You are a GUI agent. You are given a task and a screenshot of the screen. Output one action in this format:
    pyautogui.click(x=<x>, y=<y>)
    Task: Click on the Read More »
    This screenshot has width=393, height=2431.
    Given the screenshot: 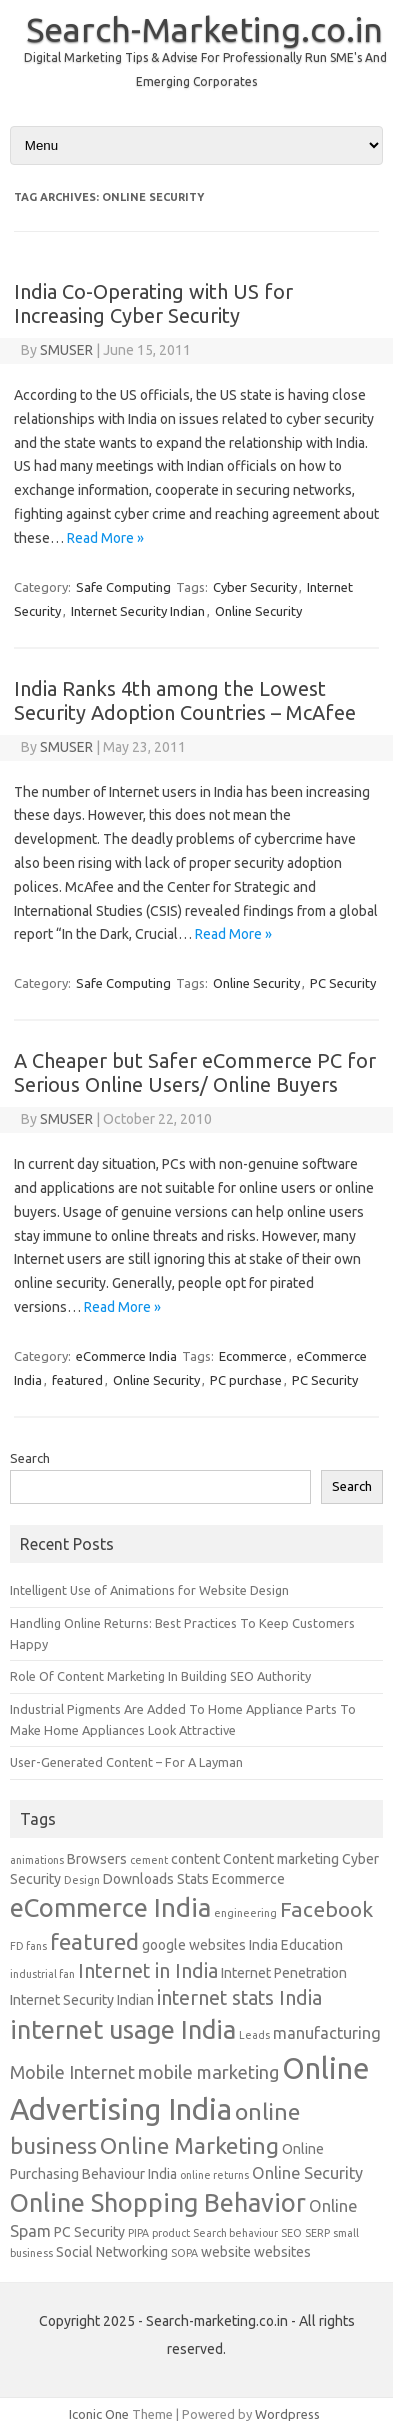 What is the action you would take?
    pyautogui.click(x=105, y=538)
    